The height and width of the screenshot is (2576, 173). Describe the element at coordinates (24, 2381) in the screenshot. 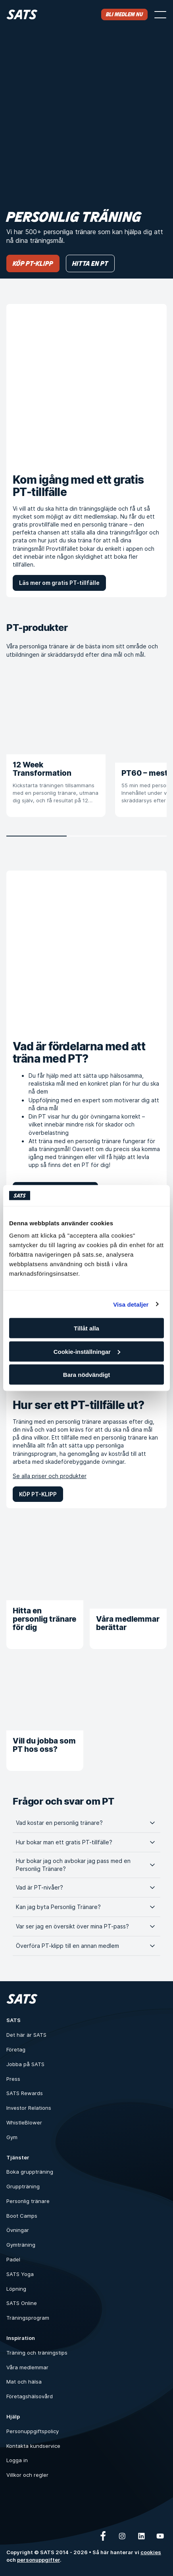

I see `Mat och hälsa` at that location.